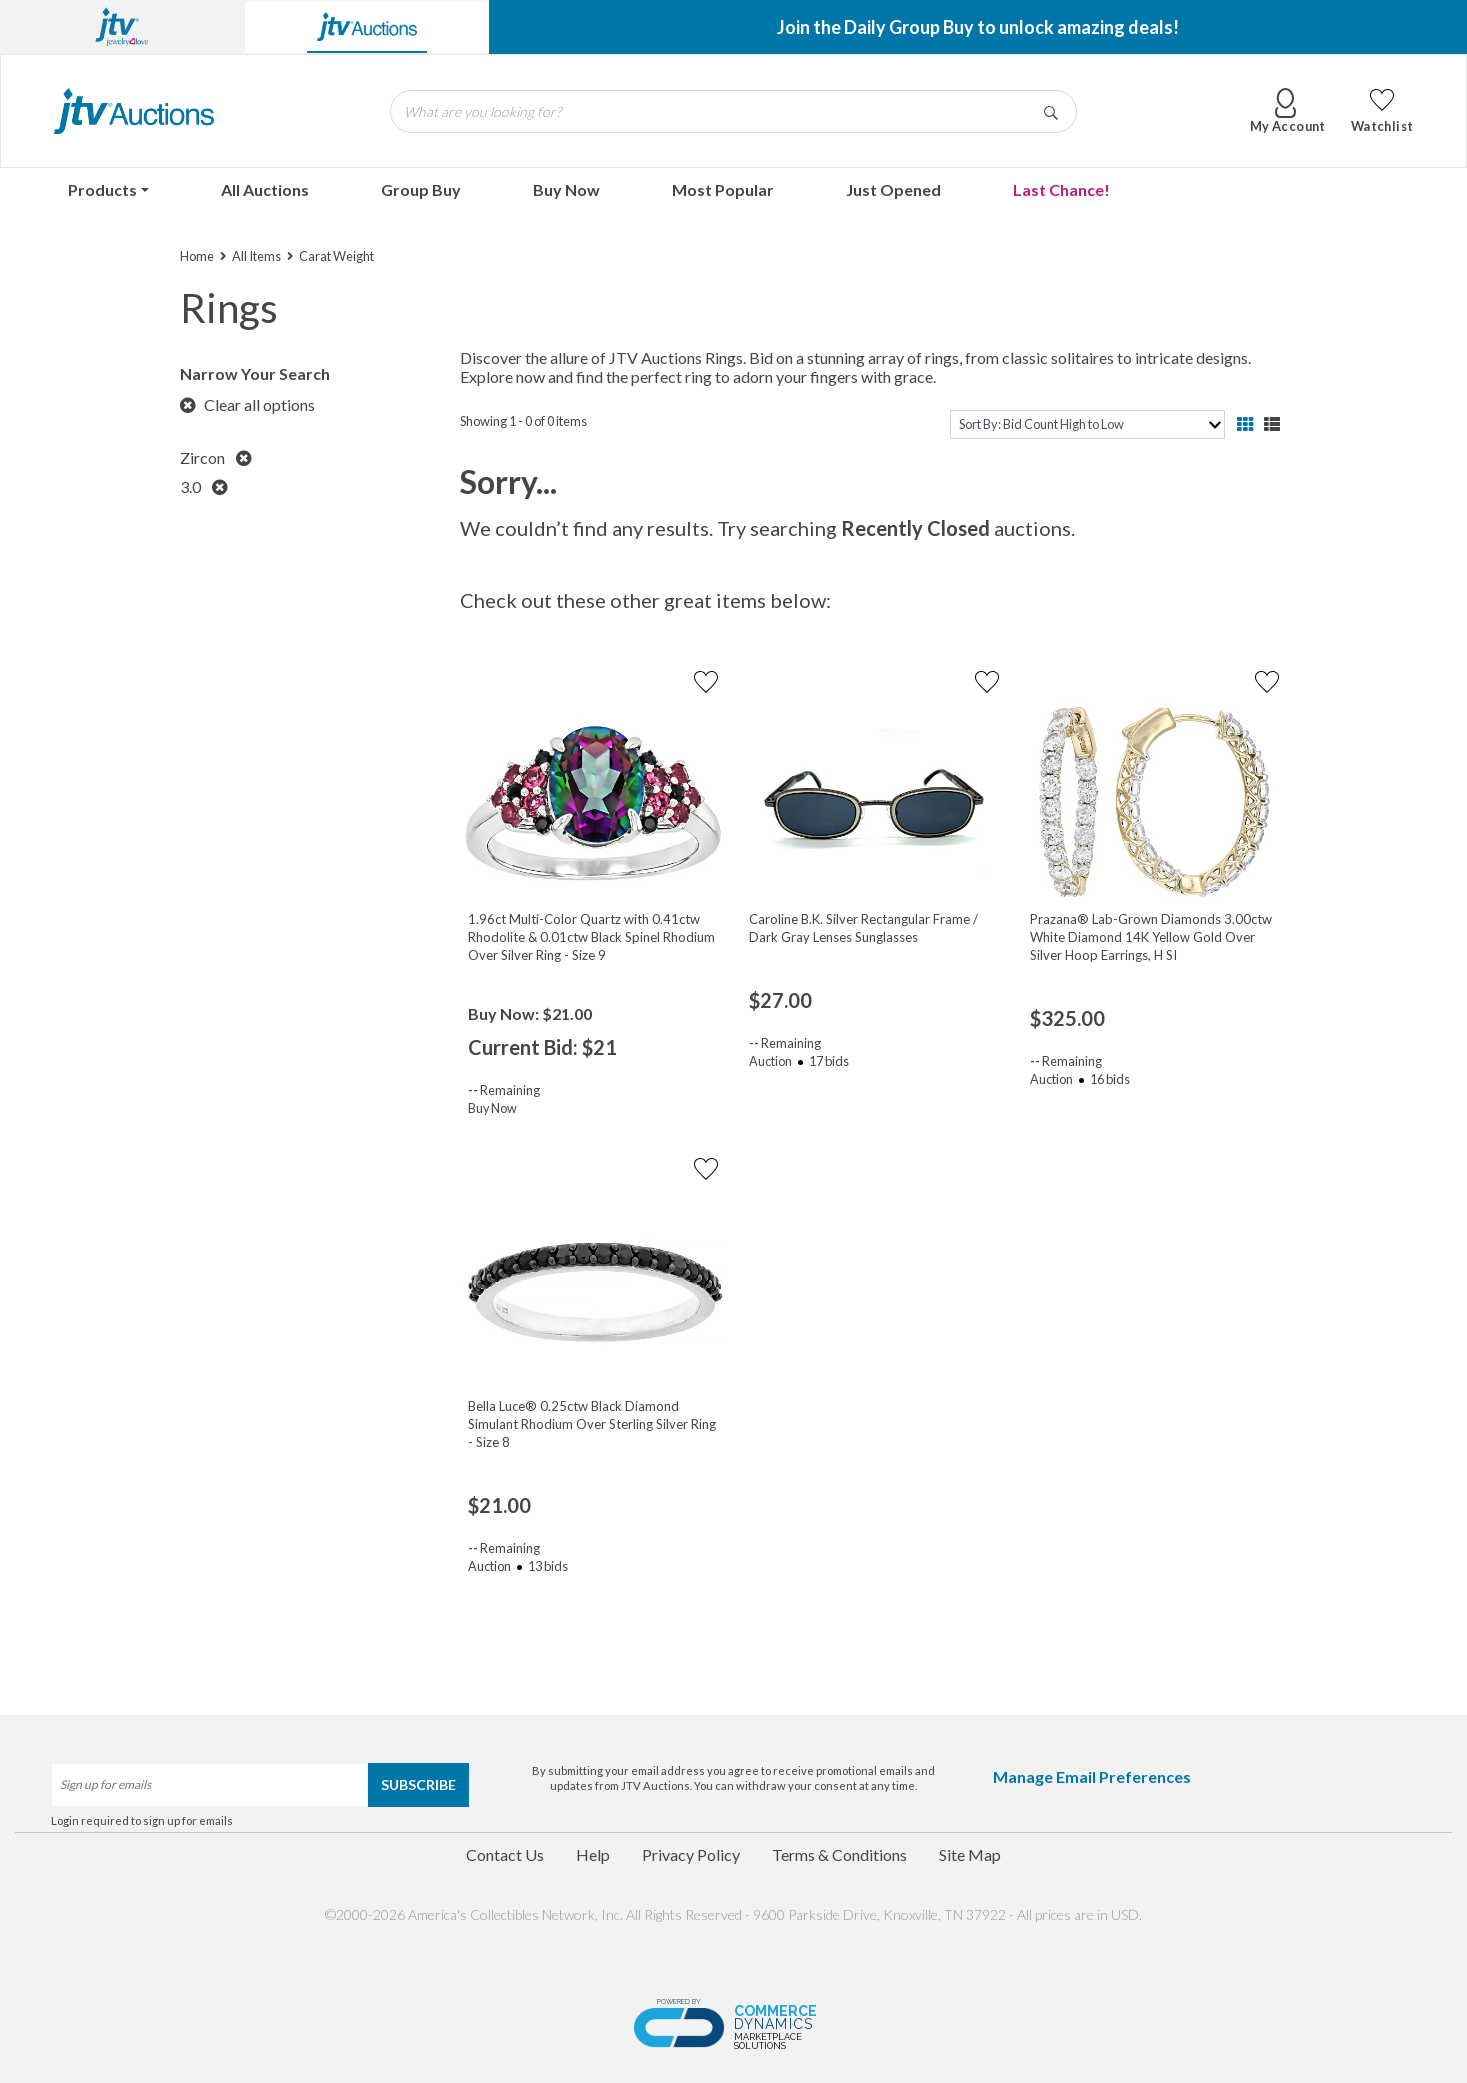  Describe the element at coordinates (978, 27) in the screenshot. I see `Join the Daily Group Buy to unlock amazing deals!` at that location.